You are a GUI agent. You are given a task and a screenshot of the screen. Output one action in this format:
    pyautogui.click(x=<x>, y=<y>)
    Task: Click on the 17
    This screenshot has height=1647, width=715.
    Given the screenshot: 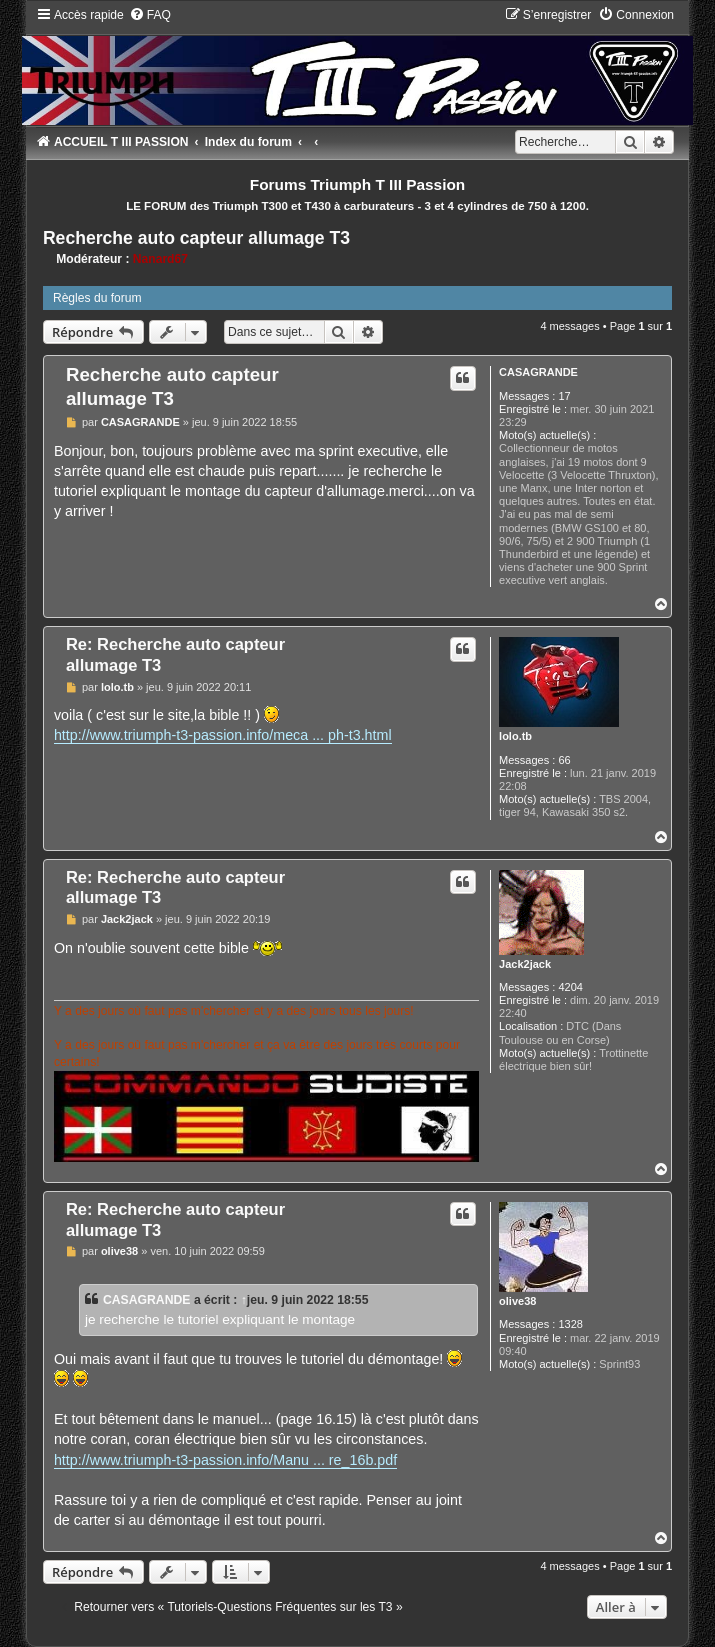 What is the action you would take?
    pyautogui.click(x=564, y=396)
    